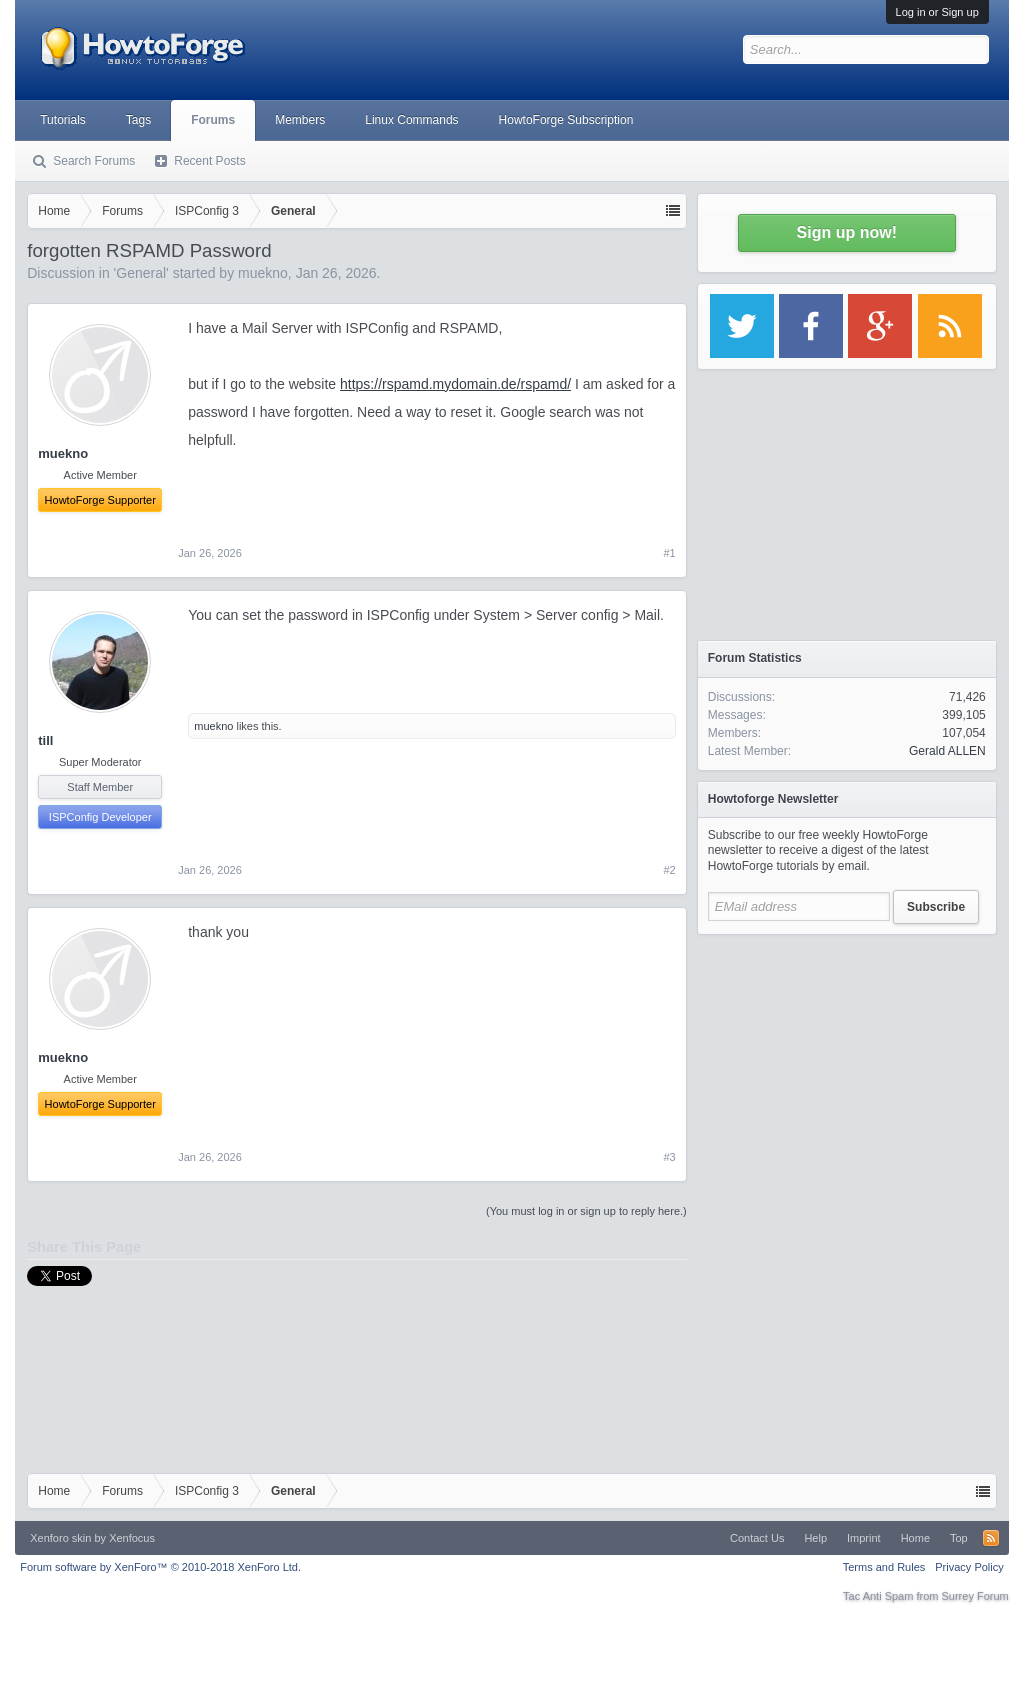  Describe the element at coordinates (959, 1538) in the screenshot. I see `Top` at that location.